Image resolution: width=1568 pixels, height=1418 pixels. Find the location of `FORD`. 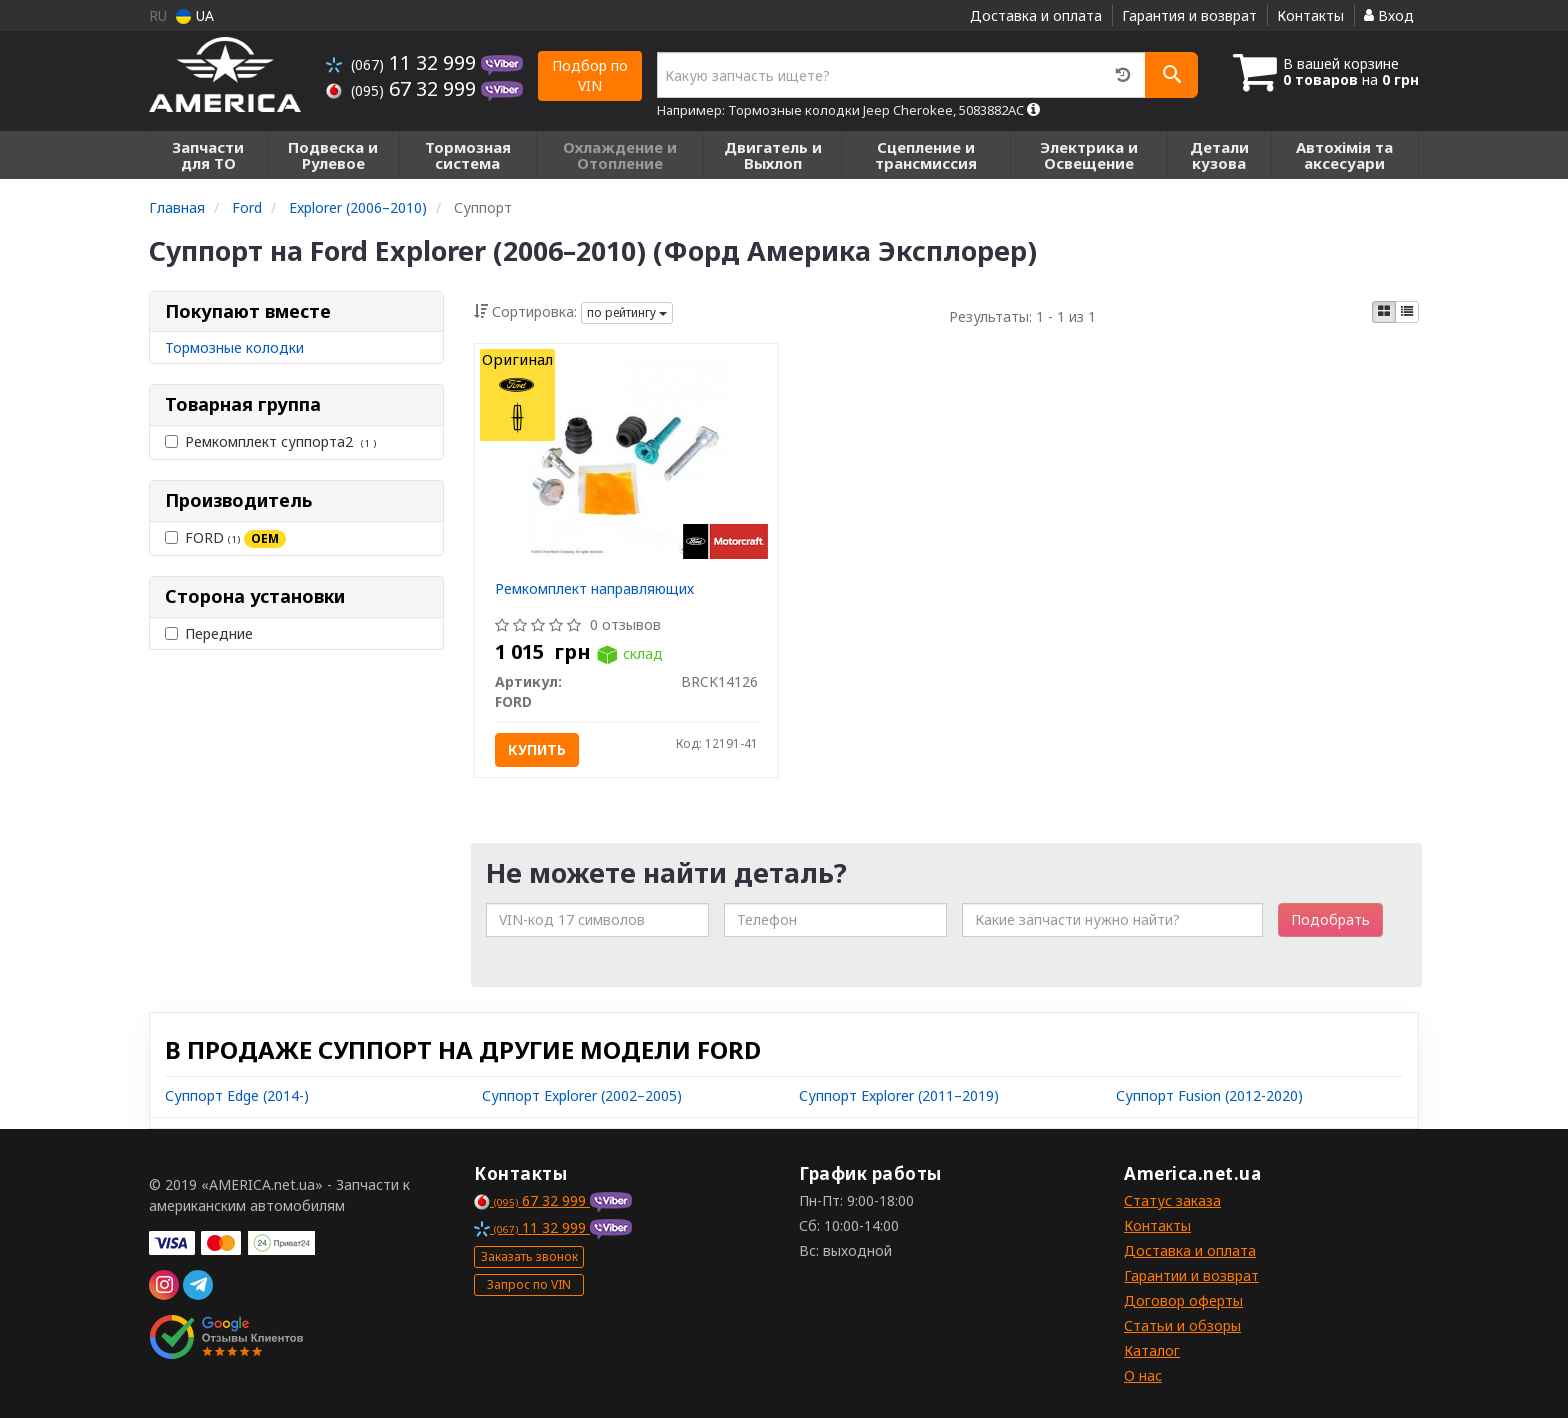

FORD is located at coordinates (225, 538).